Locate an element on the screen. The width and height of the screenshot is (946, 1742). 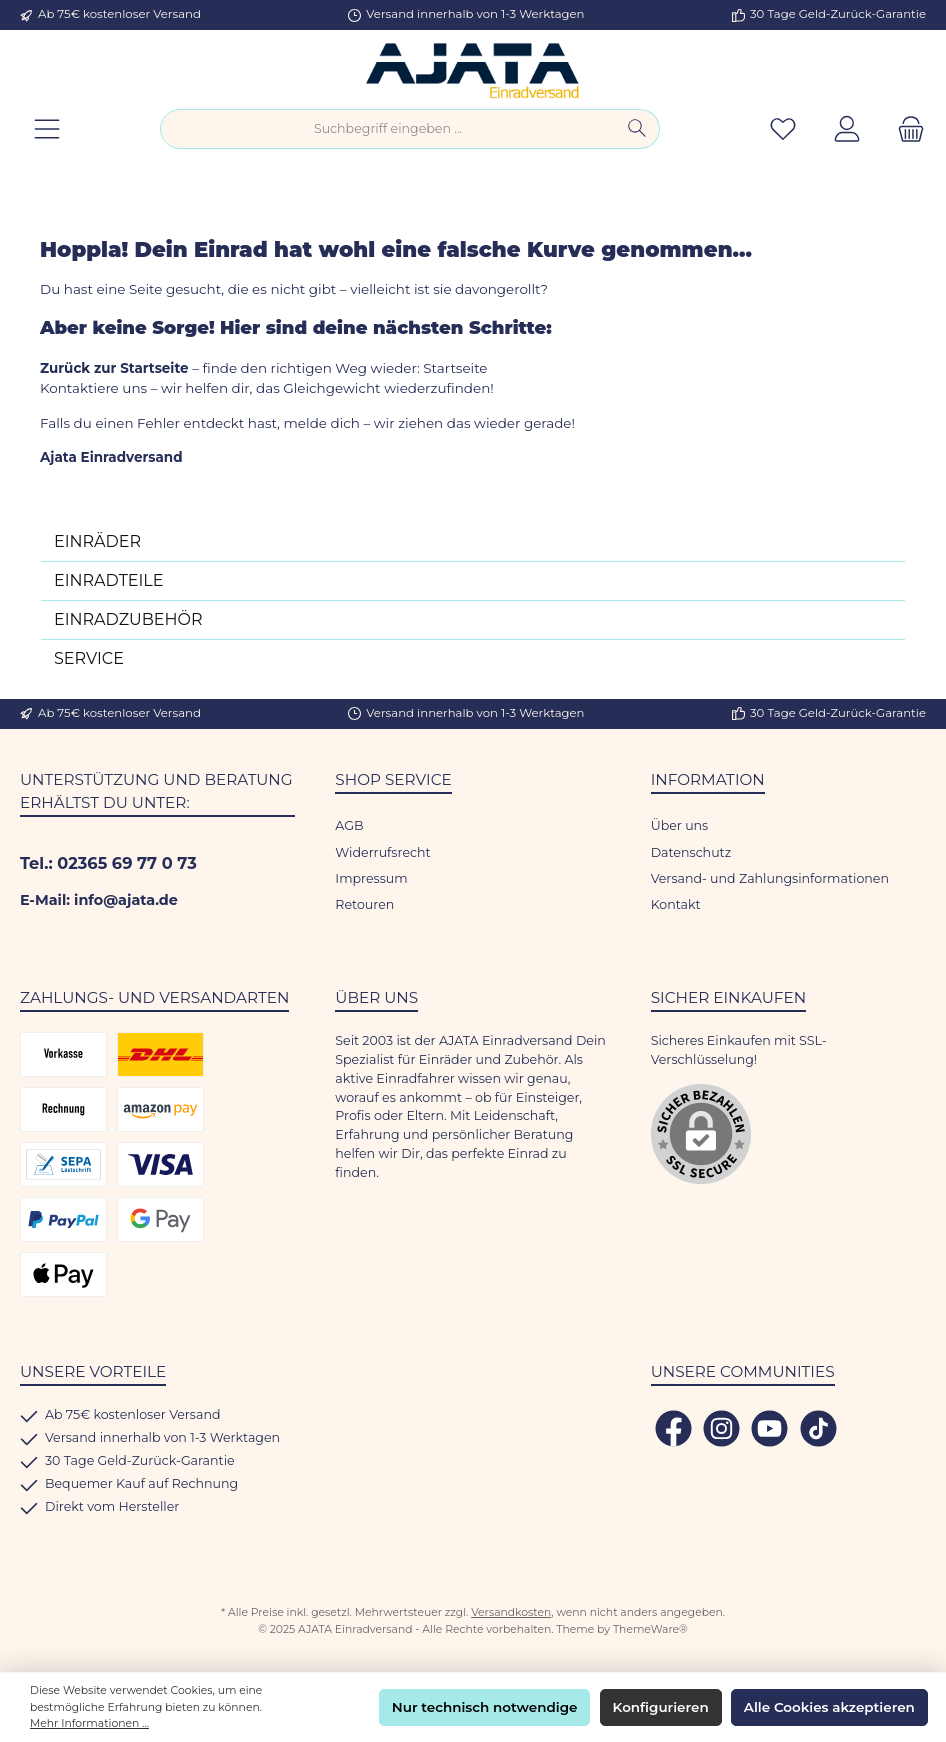
[Kredit- oder Debitkarte] is located at coordinates (160, 1164).